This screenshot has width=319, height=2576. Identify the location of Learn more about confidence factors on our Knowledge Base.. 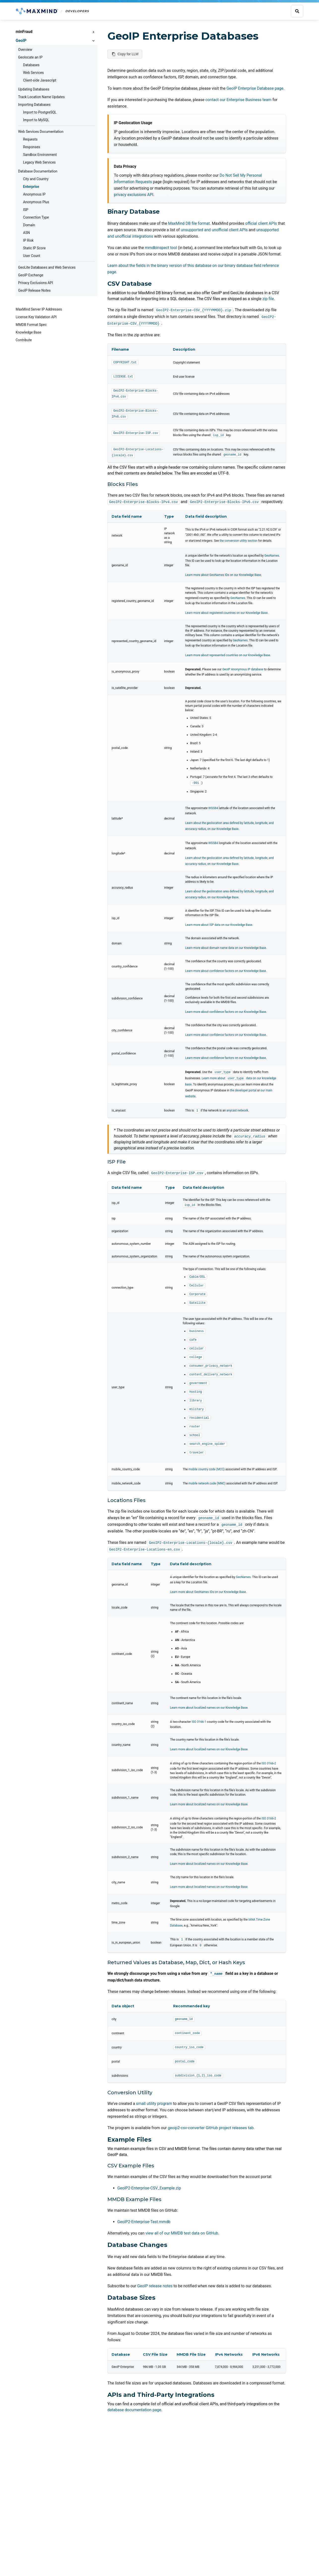
(226, 969).